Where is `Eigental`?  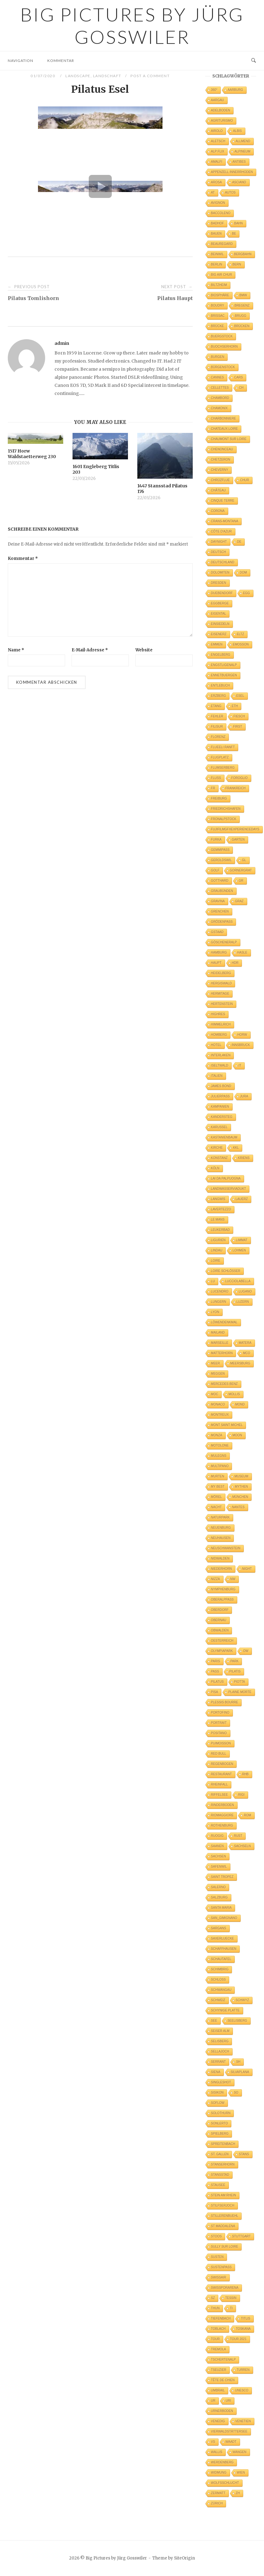 Eigental is located at coordinates (218, 613).